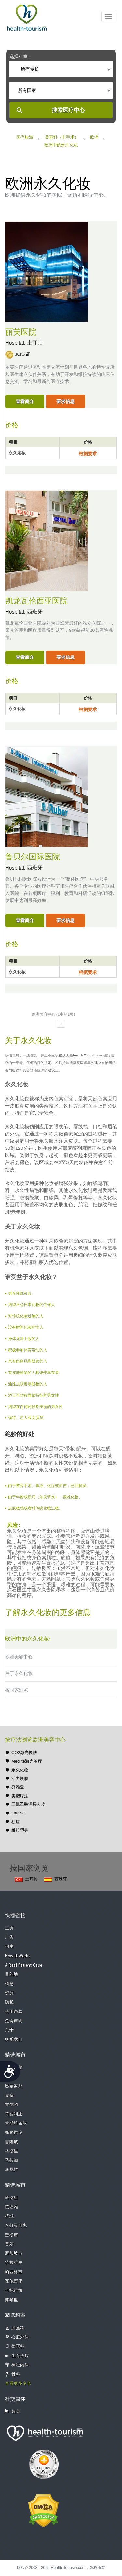  I want to click on 古尔冈, so click(11, 2105).